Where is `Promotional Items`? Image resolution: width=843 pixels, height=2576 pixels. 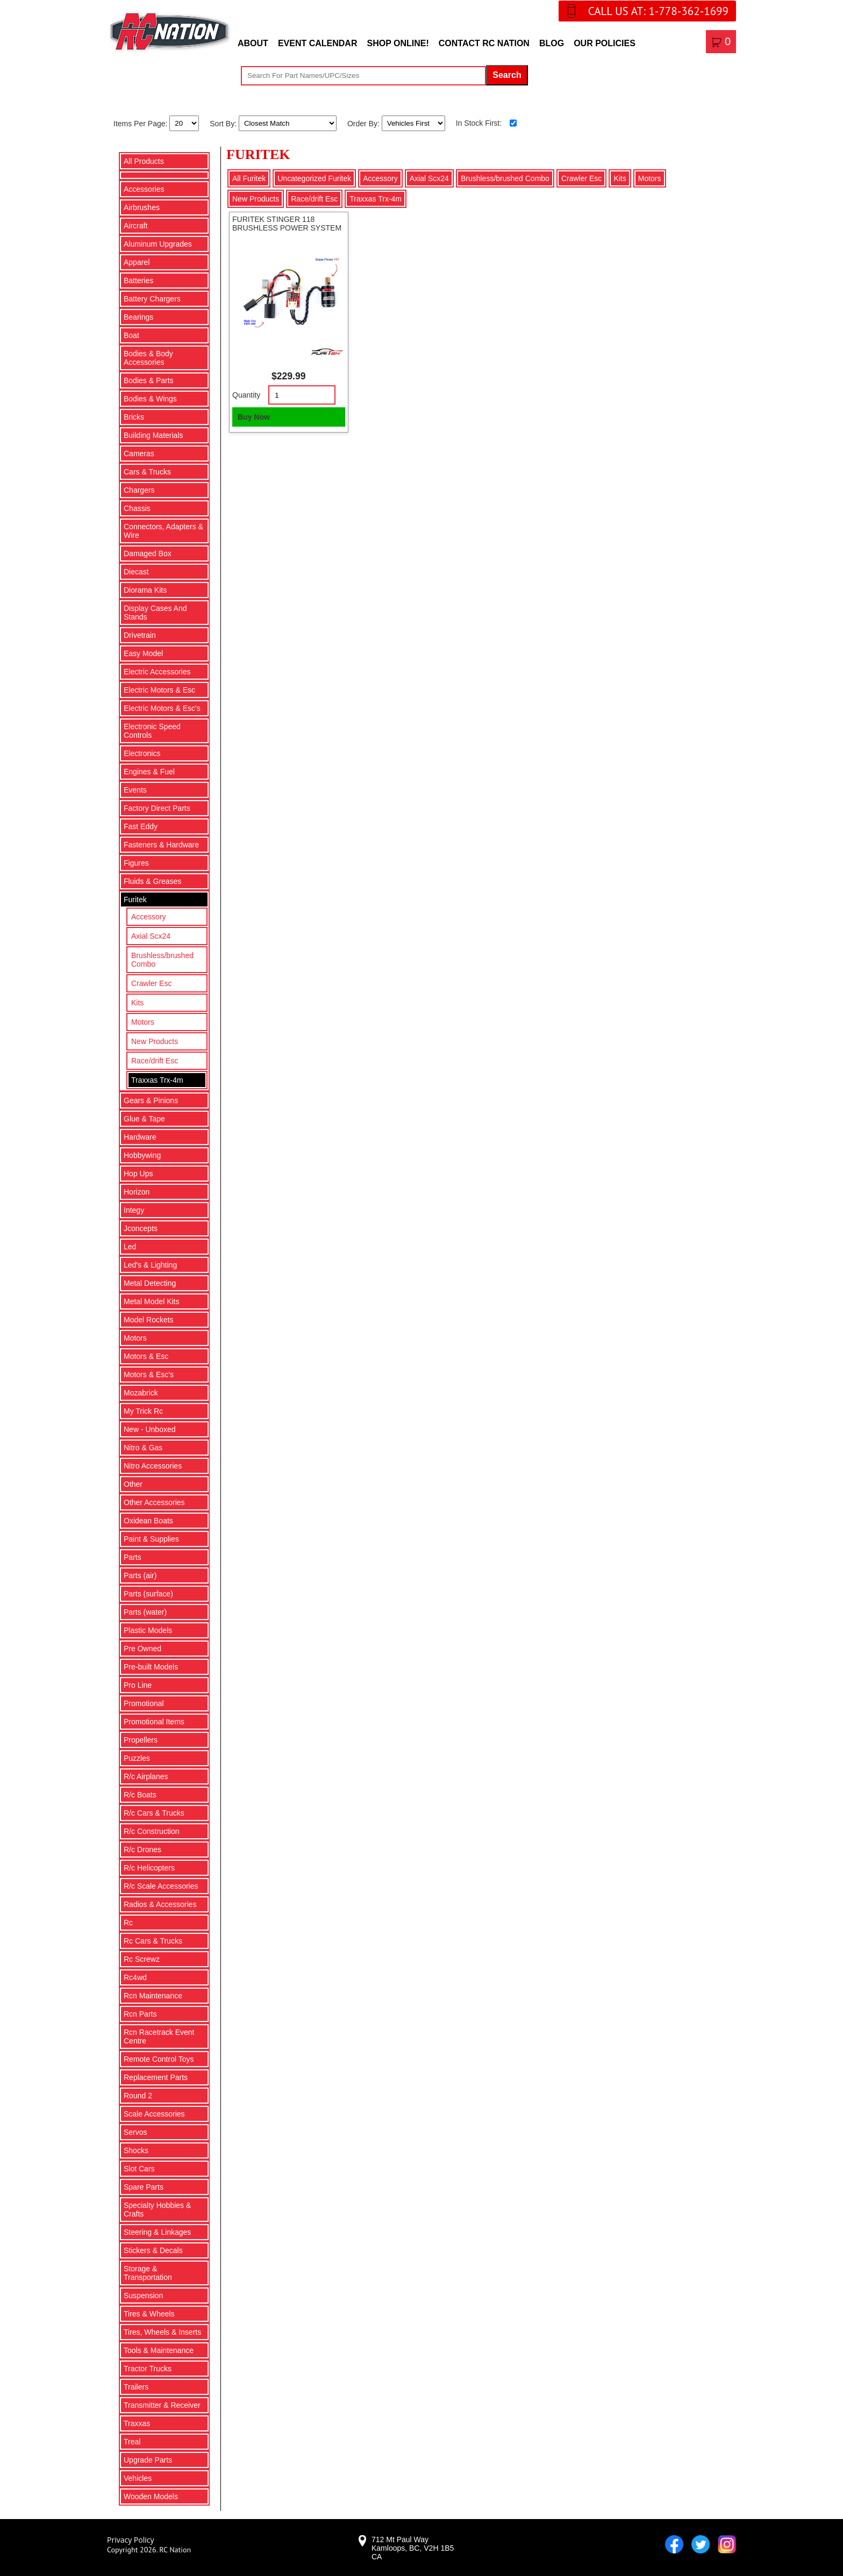 Promotional Items is located at coordinates (154, 1721).